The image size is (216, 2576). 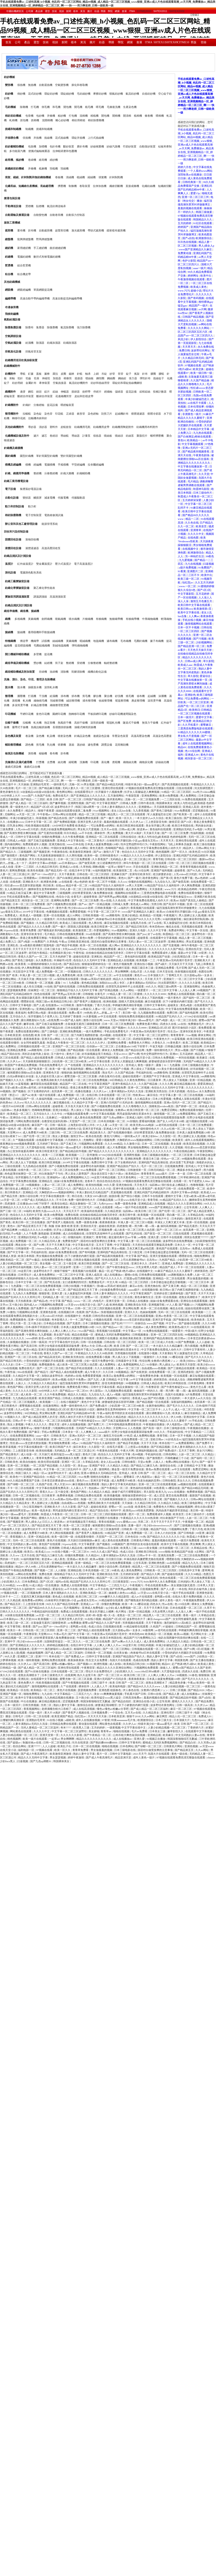 I want to click on 欧美成人三级在线观看, so click(x=73, y=922).